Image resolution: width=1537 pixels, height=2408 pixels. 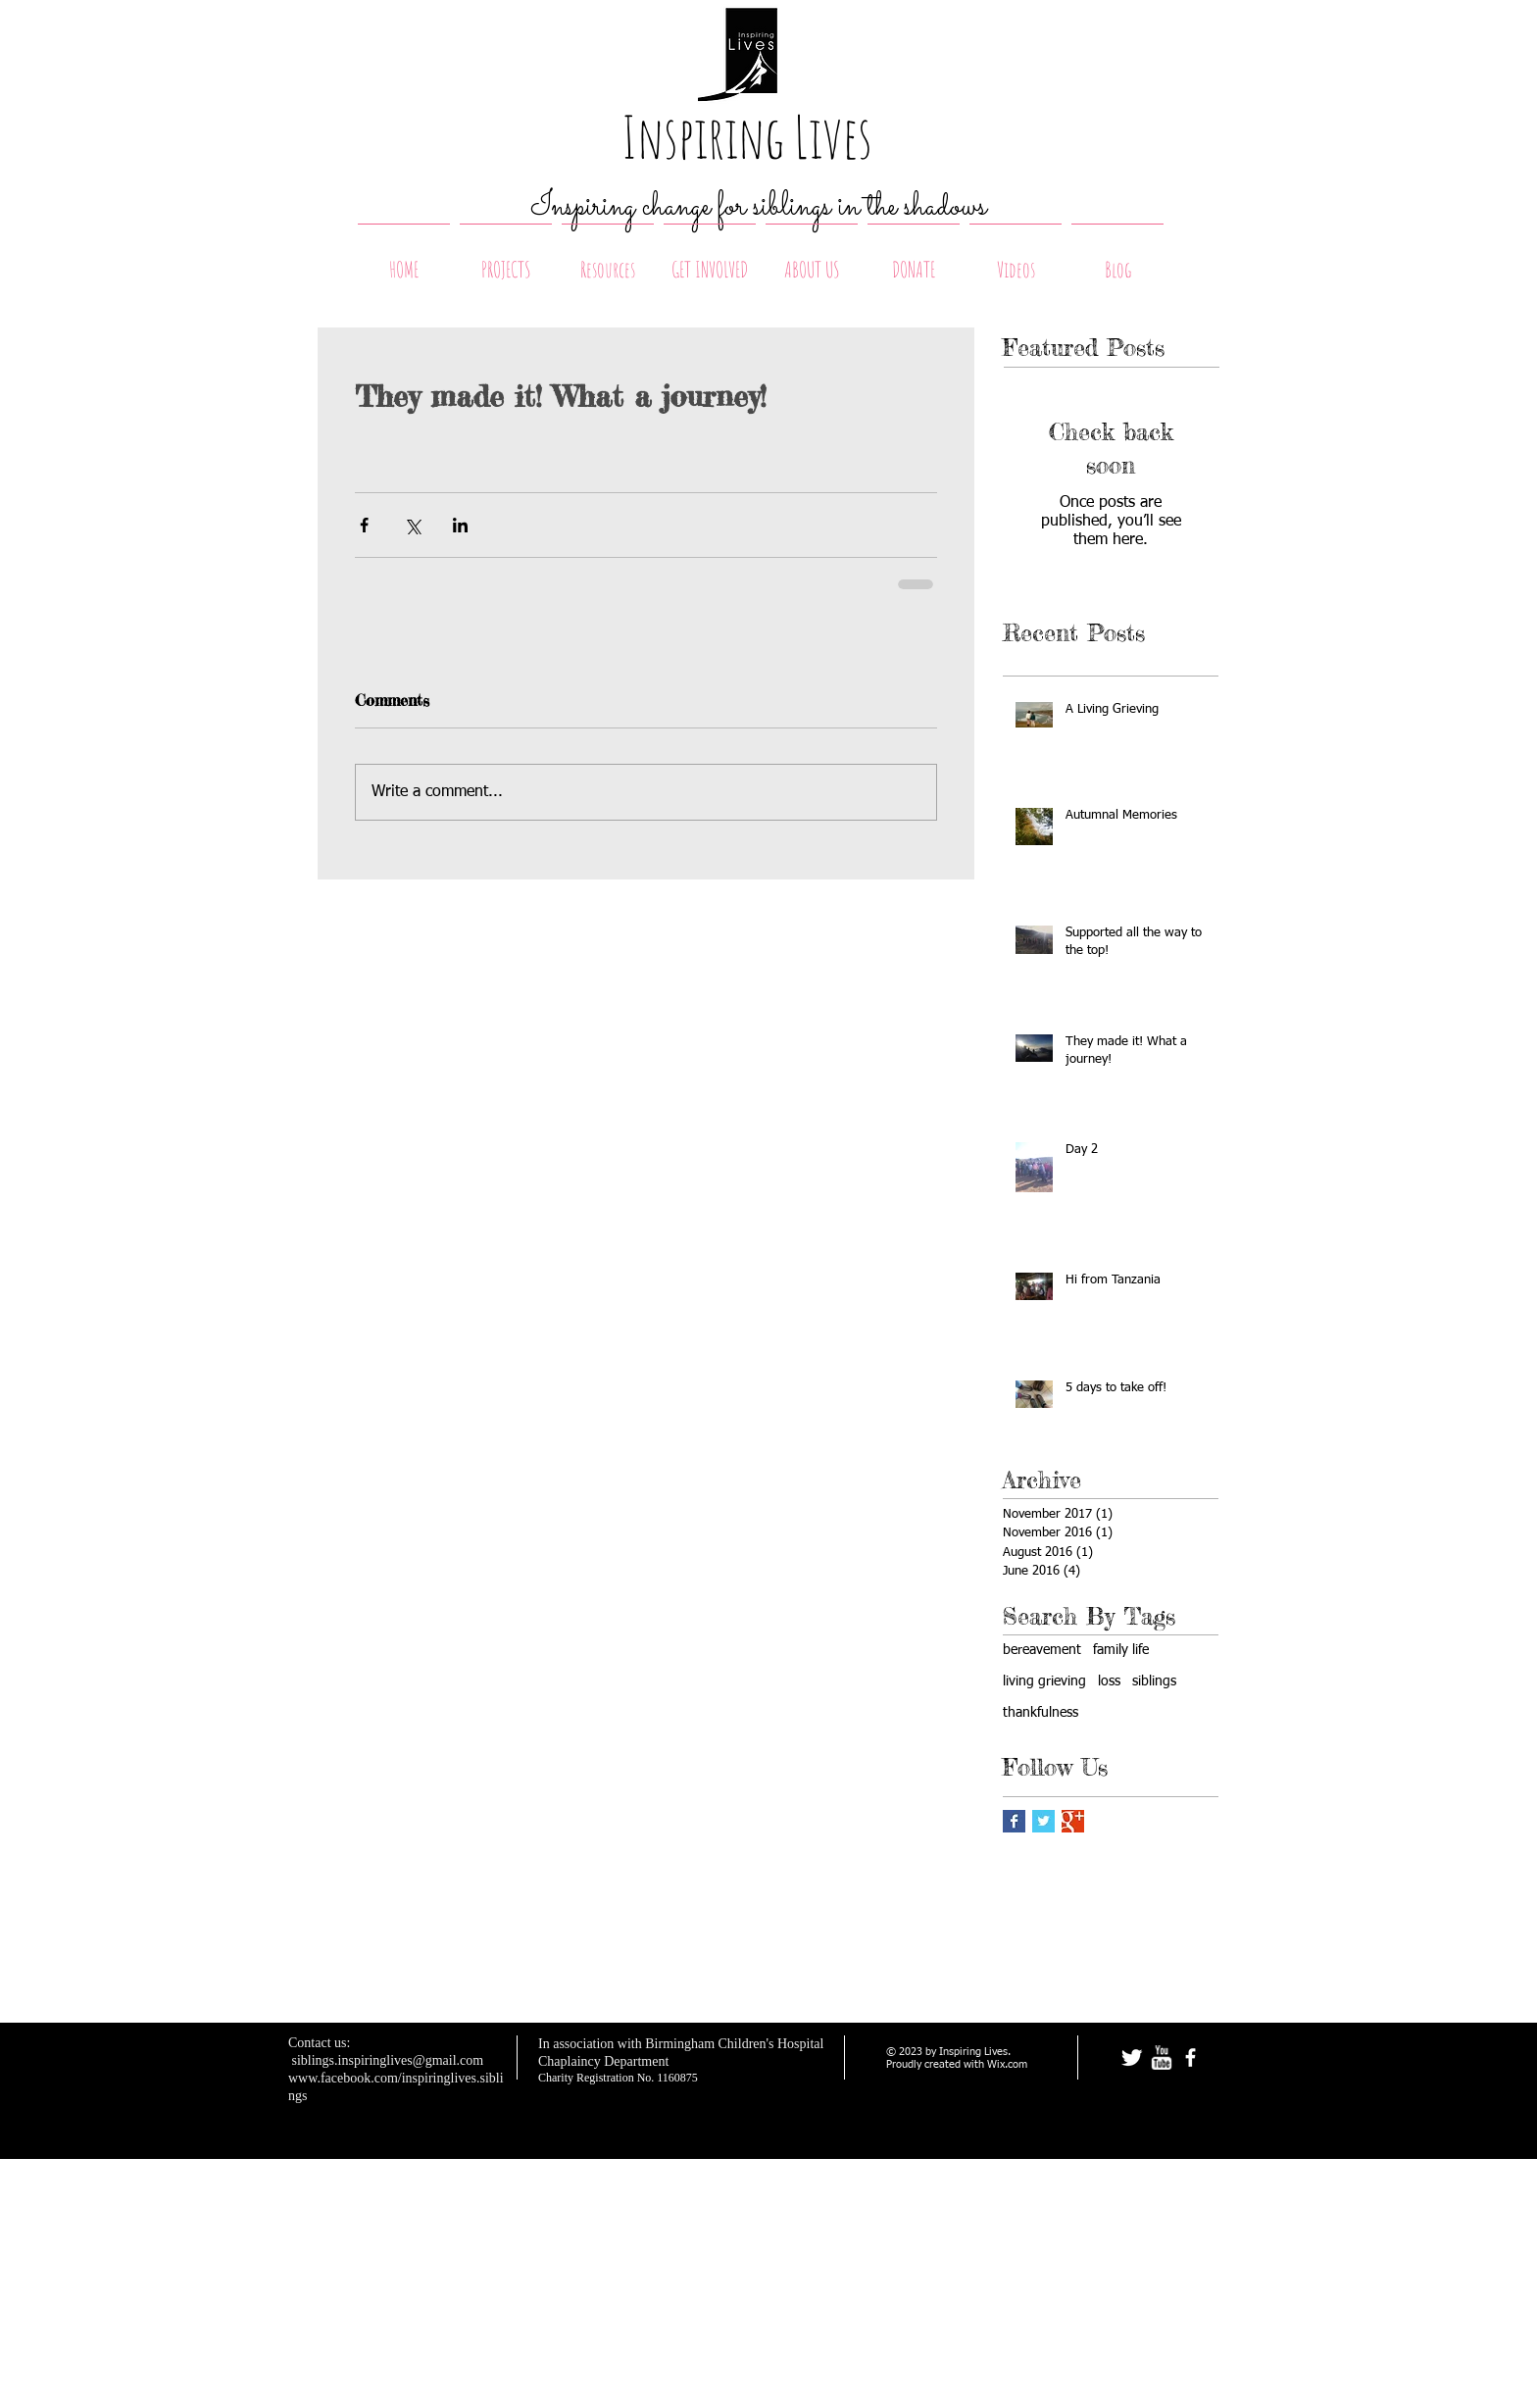 I want to click on [Twitter Clean], so click(x=1131, y=2057).